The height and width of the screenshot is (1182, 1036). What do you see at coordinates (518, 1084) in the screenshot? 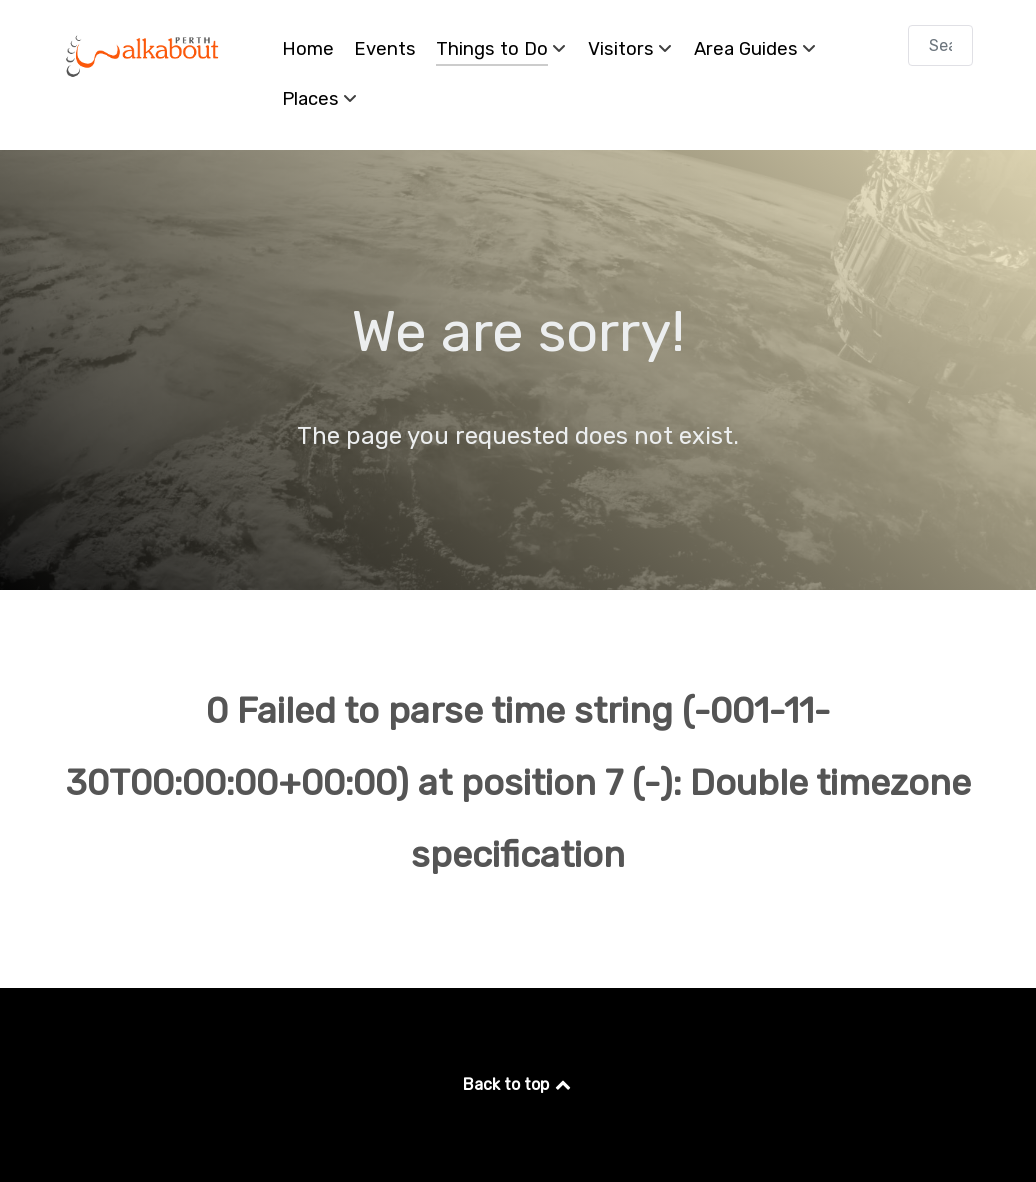
I see `Back to top` at bounding box center [518, 1084].